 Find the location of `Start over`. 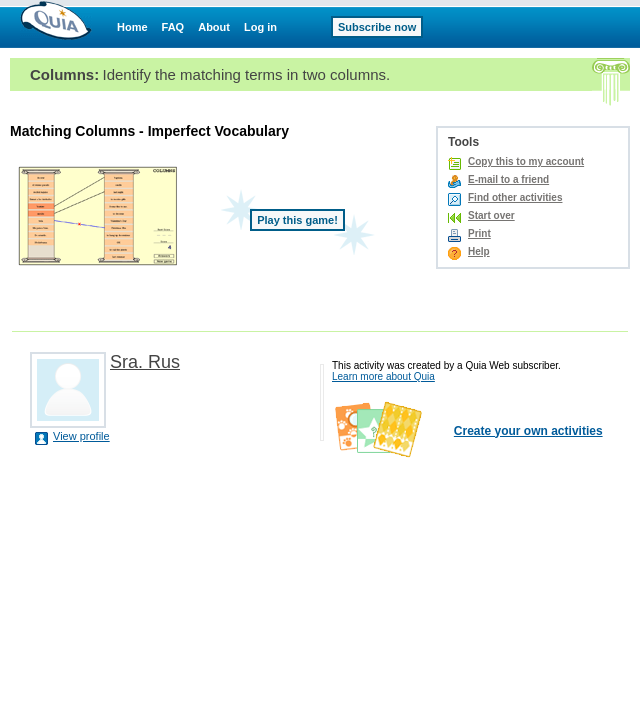

Start over is located at coordinates (491, 215).